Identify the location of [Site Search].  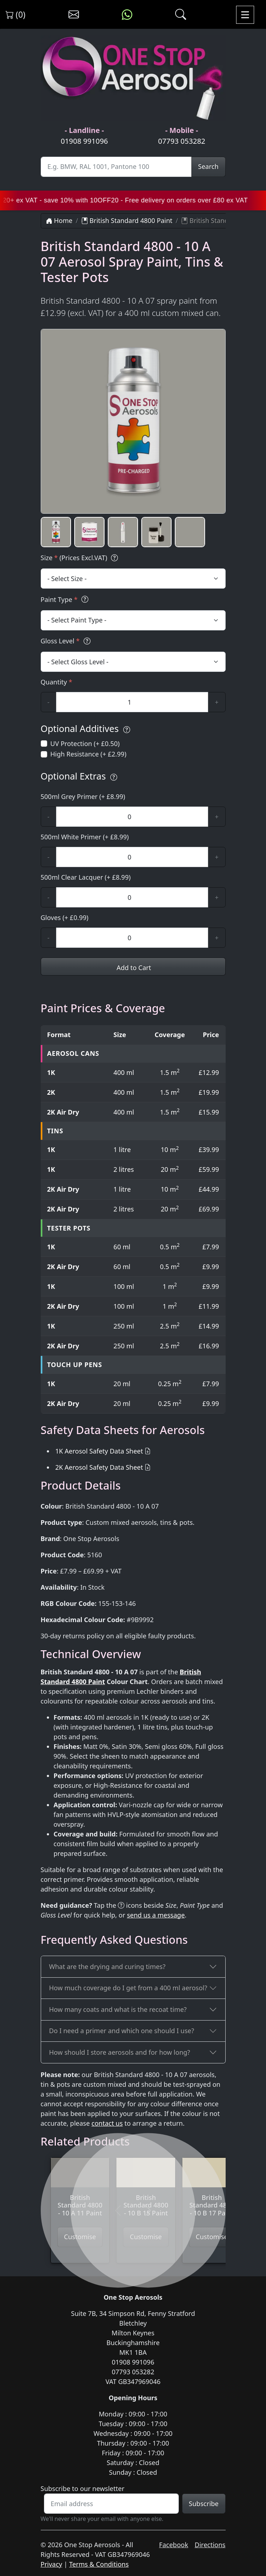
(116, 167).